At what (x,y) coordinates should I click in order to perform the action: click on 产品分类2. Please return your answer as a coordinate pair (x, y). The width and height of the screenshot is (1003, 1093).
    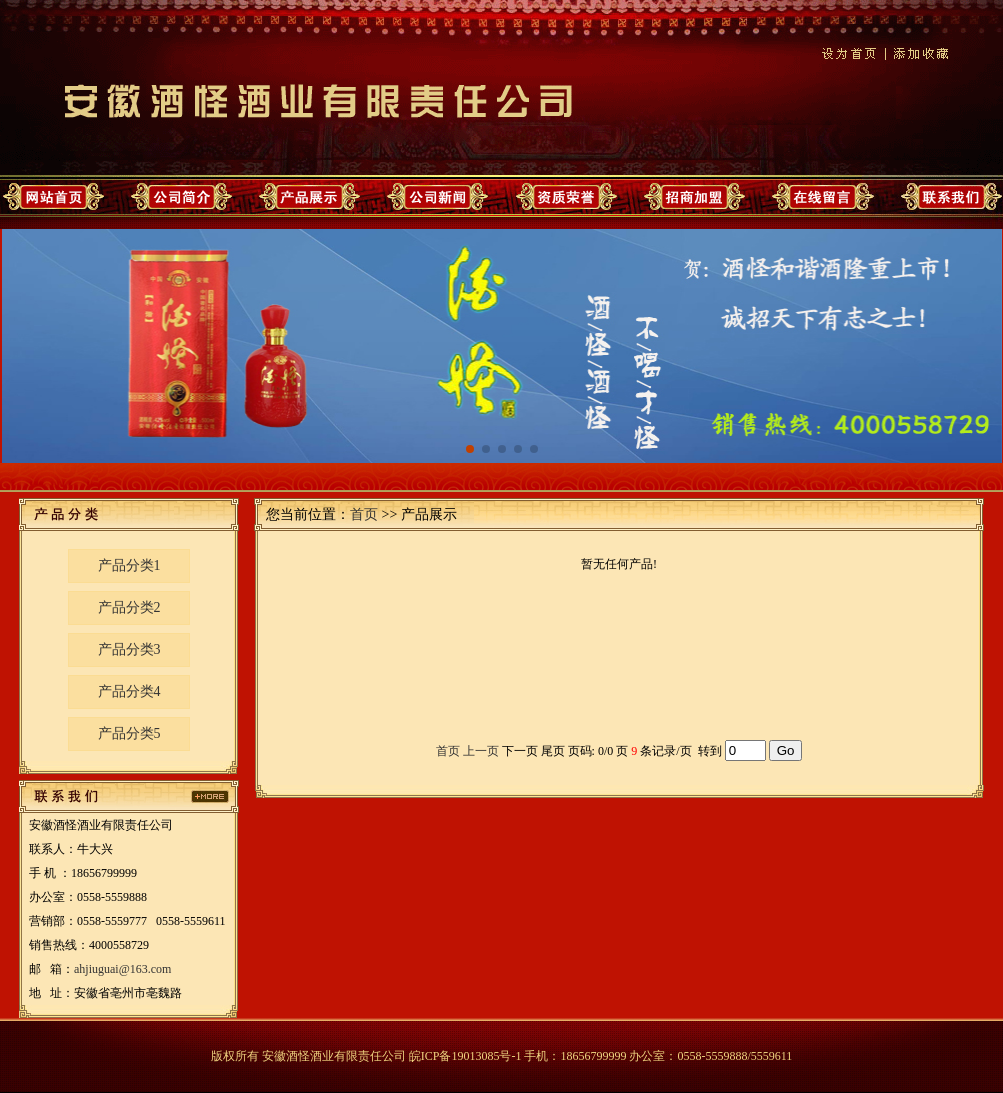
    Looking at the image, I should click on (129, 607).